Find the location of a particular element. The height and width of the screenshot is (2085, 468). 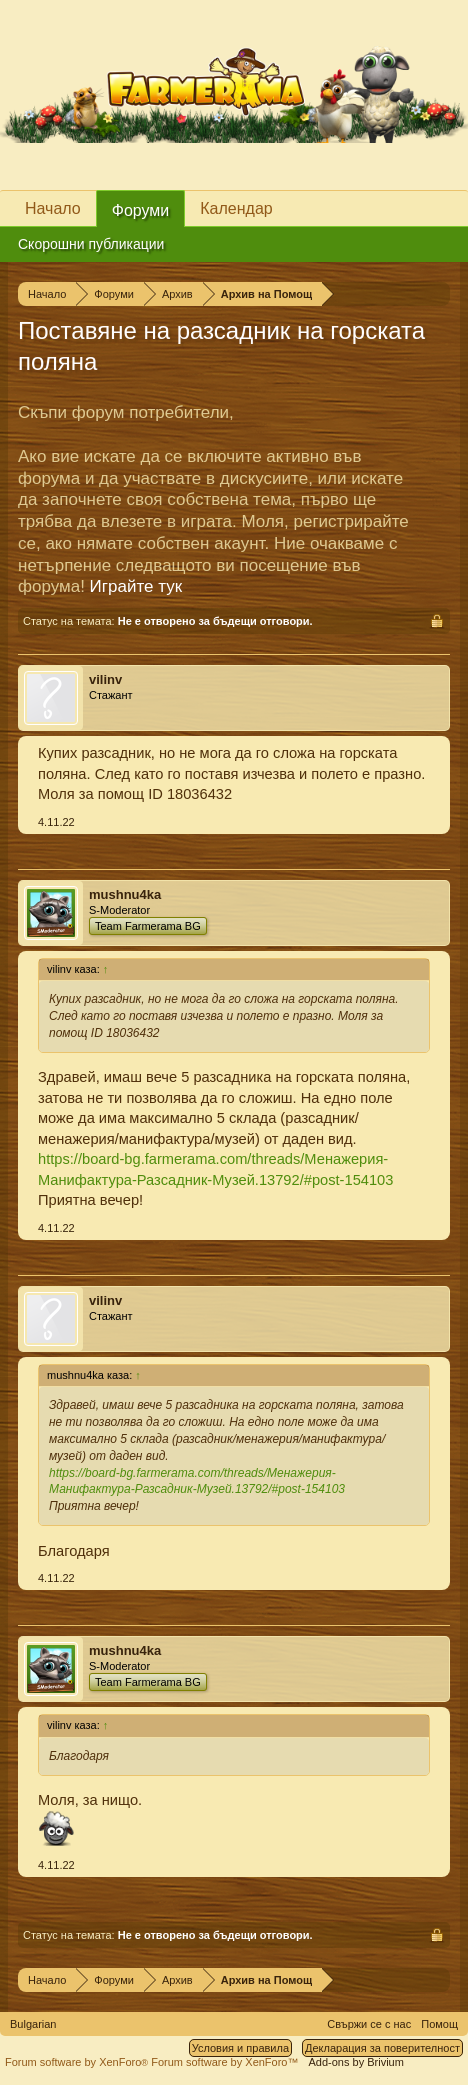

mushnu4ka is located at coordinates (125, 894).